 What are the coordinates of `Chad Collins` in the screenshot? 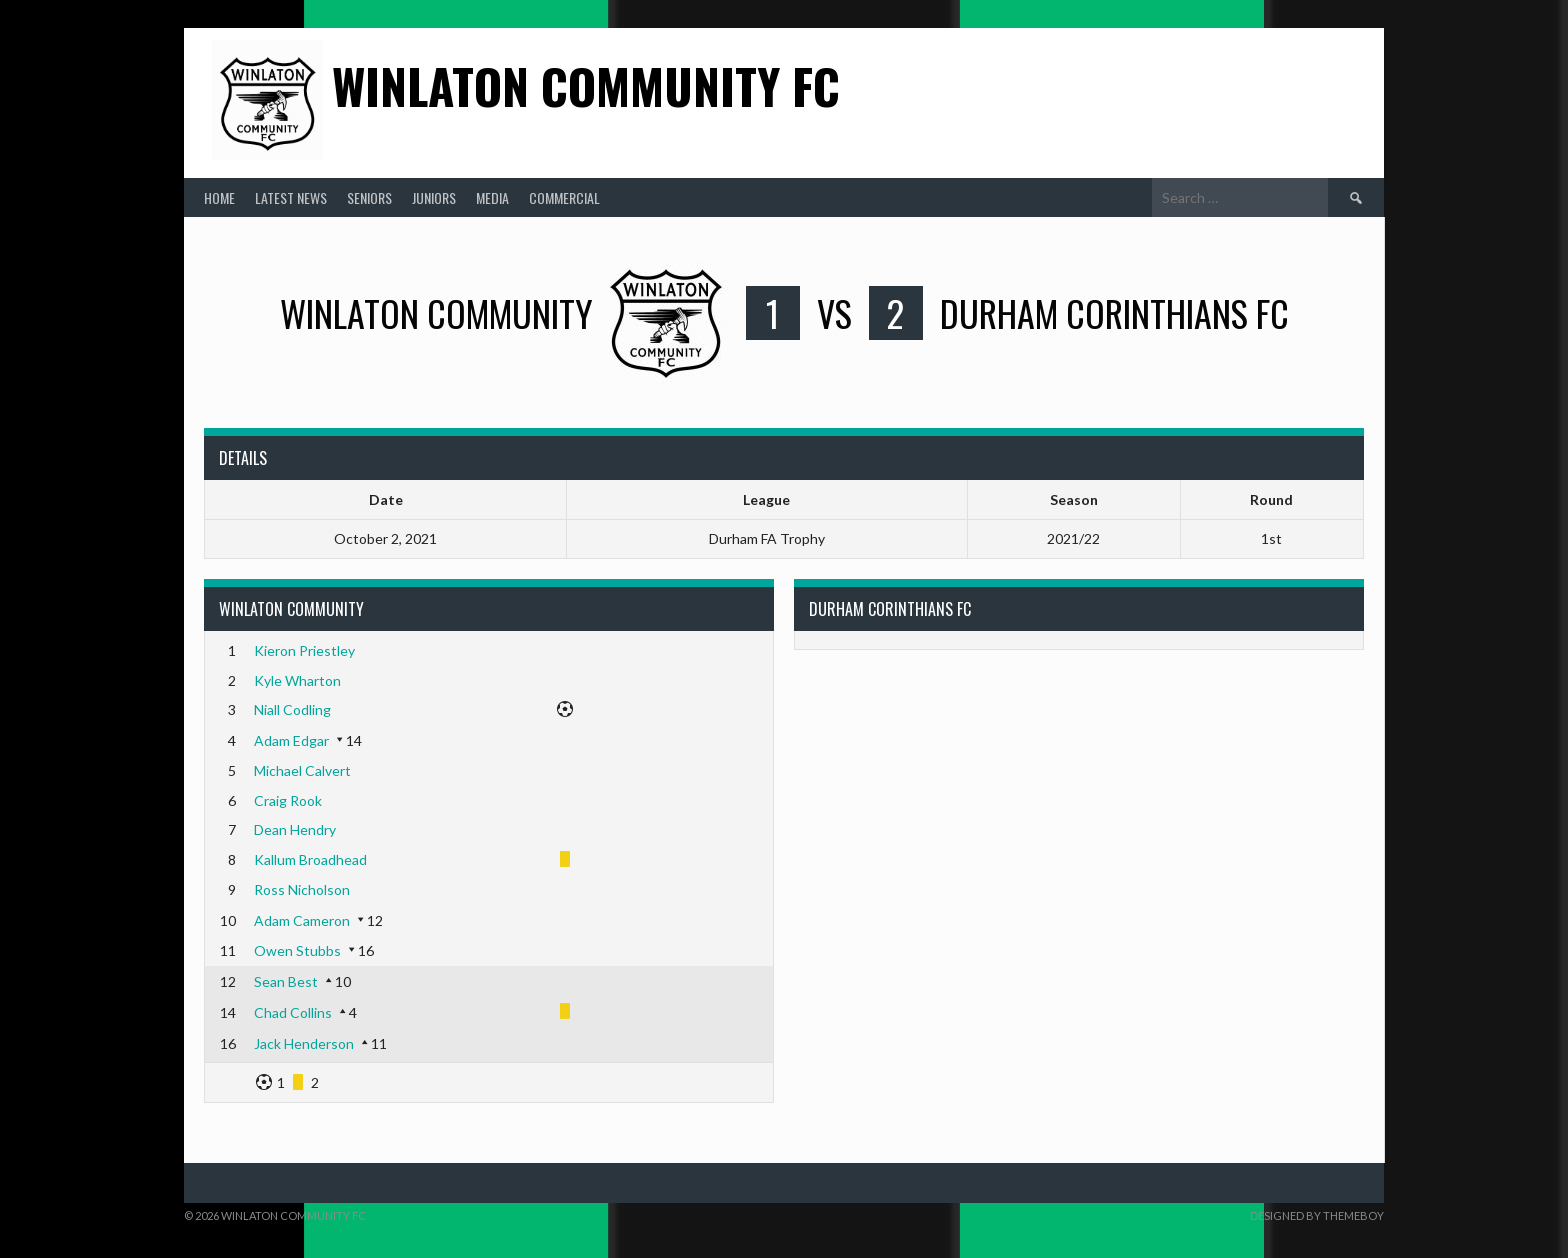 It's located at (293, 1012).